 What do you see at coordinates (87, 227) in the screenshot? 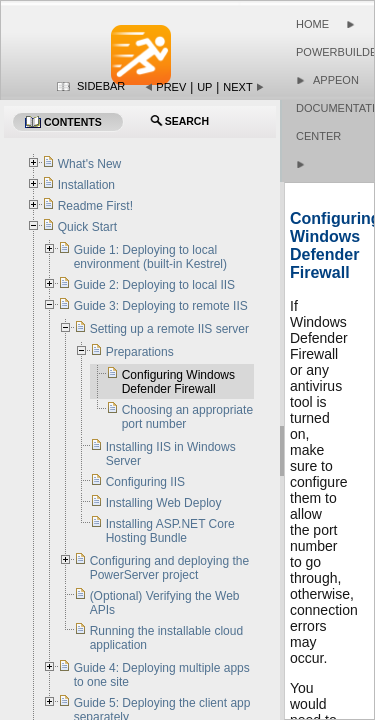
I see `Quick Start` at bounding box center [87, 227].